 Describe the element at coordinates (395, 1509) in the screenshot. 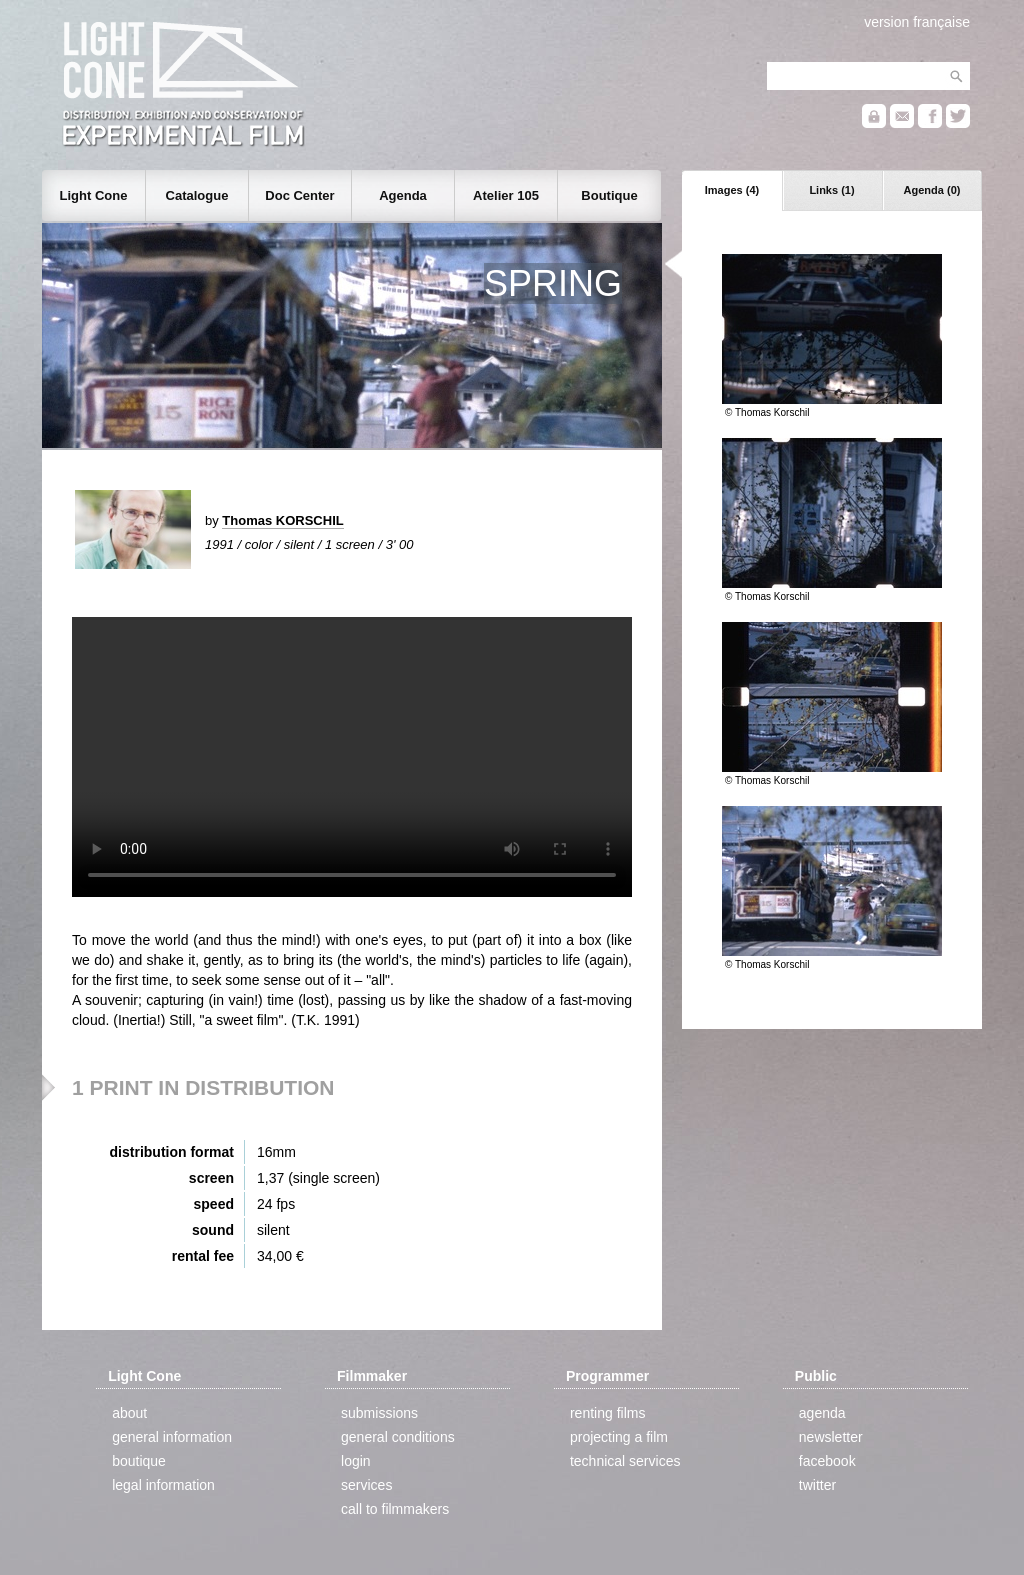

I see `call to filmmakers` at that location.